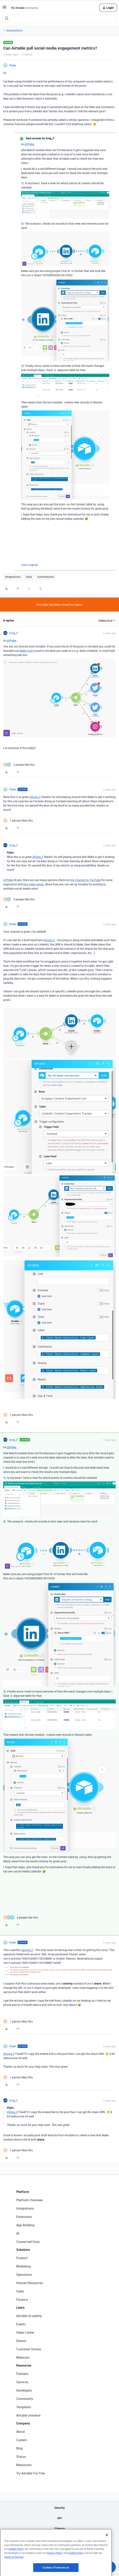 This screenshot has width=119, height=2576. I want to click on Make.com, so click(26, 651).